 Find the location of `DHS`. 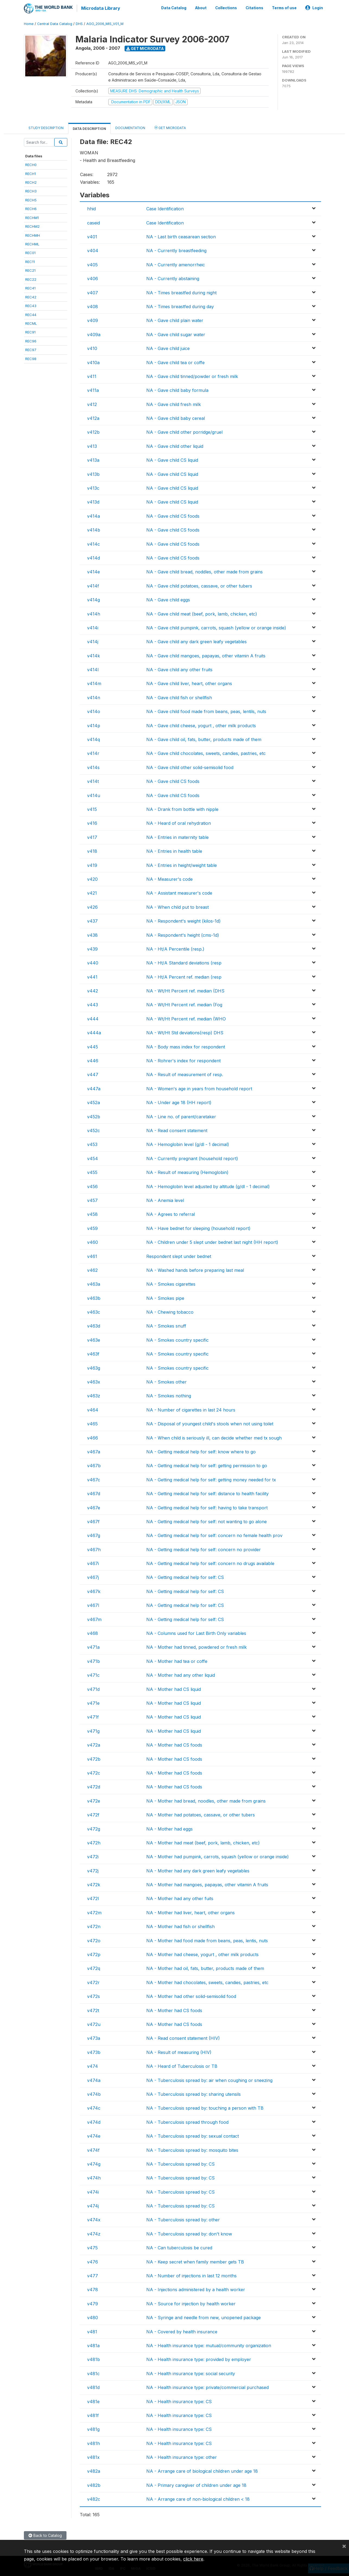

DHS is located at coordinates (79, 23).